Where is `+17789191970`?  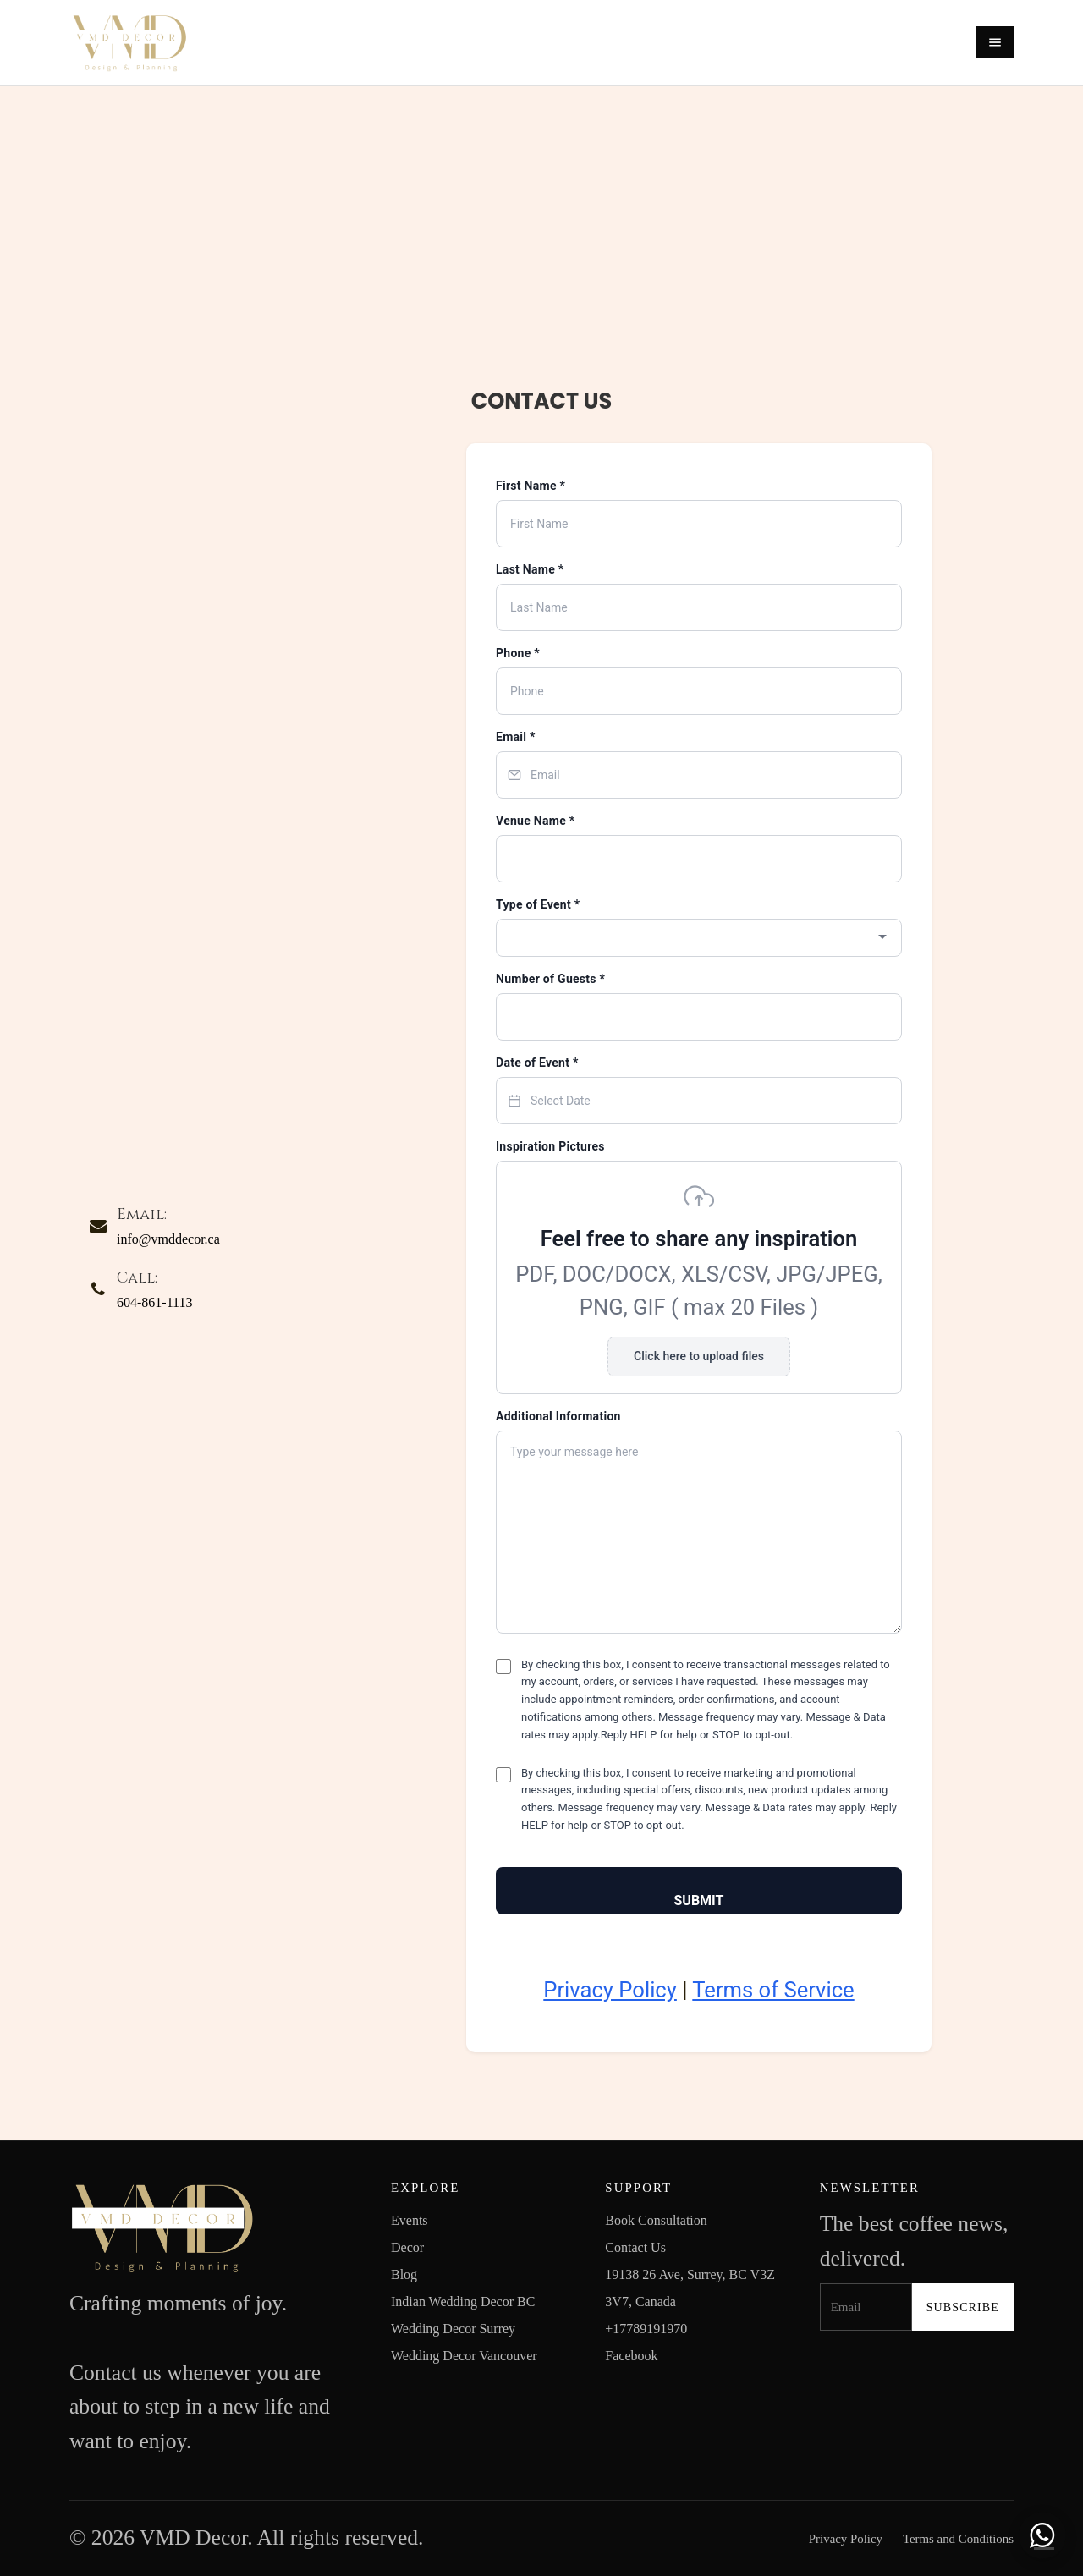 +17789191970 is located at coordinates (646, 2328).